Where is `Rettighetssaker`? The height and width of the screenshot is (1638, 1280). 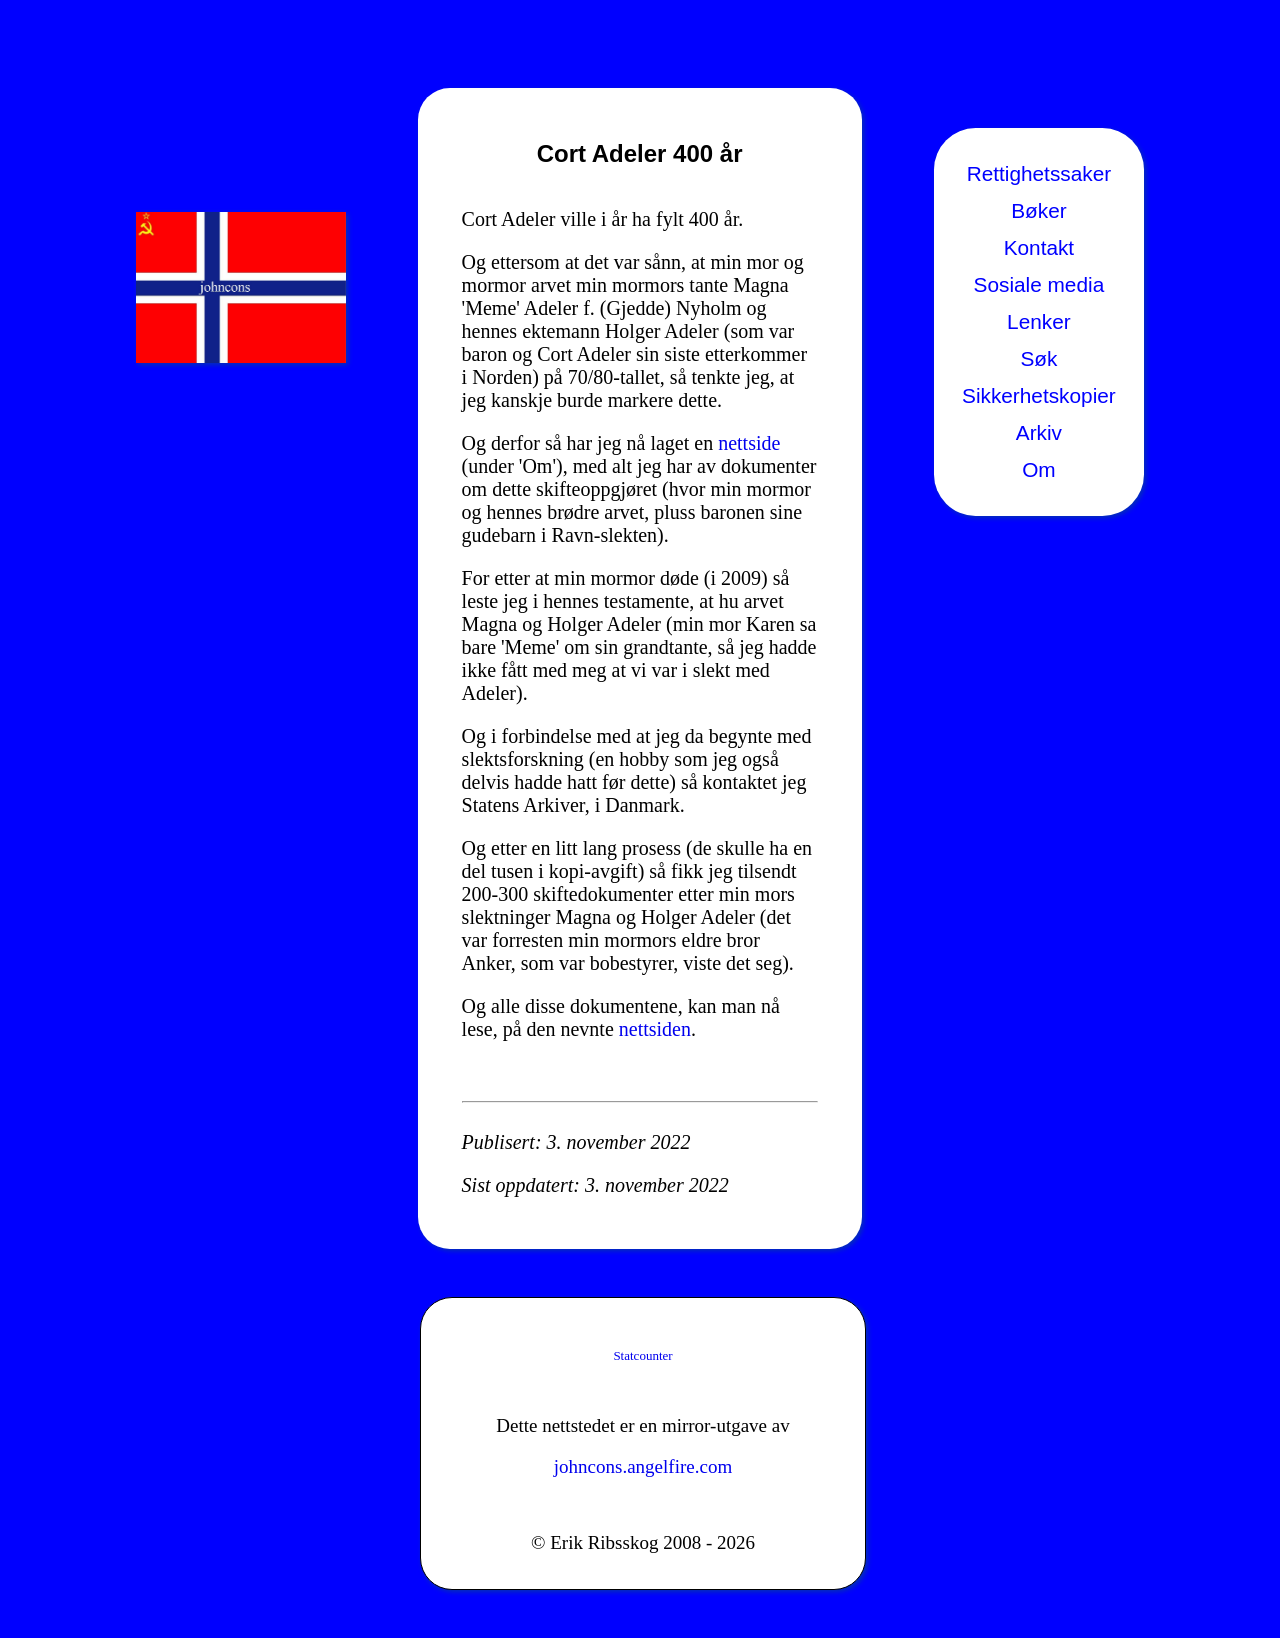
Rettighetssaker is located at coordinates (1039, 173).